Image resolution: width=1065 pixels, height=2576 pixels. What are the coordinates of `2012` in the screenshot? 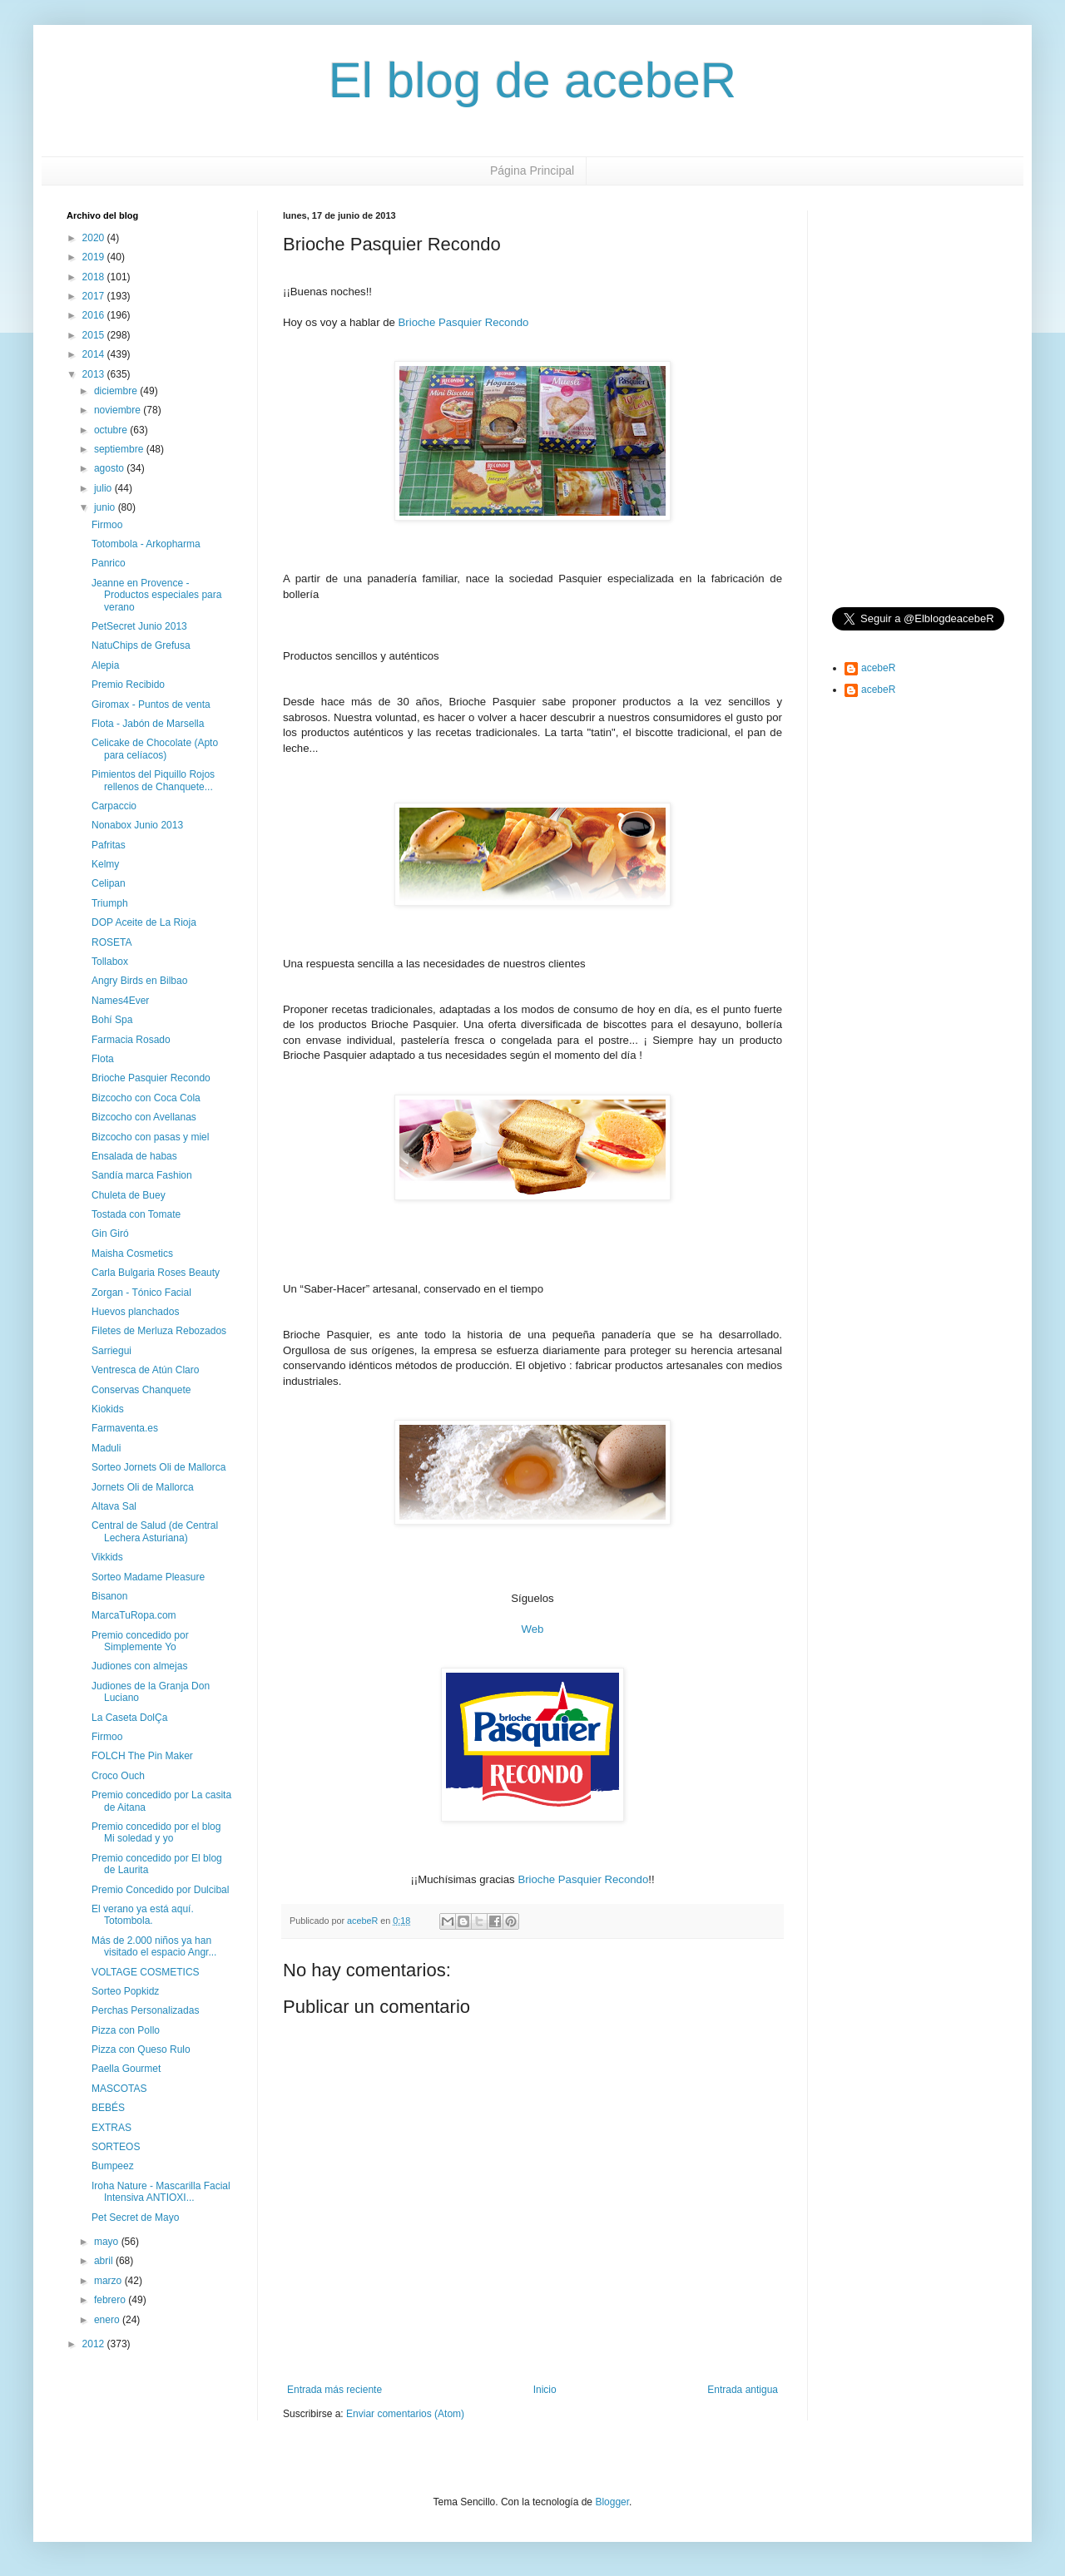 It's located at (94, 2344).